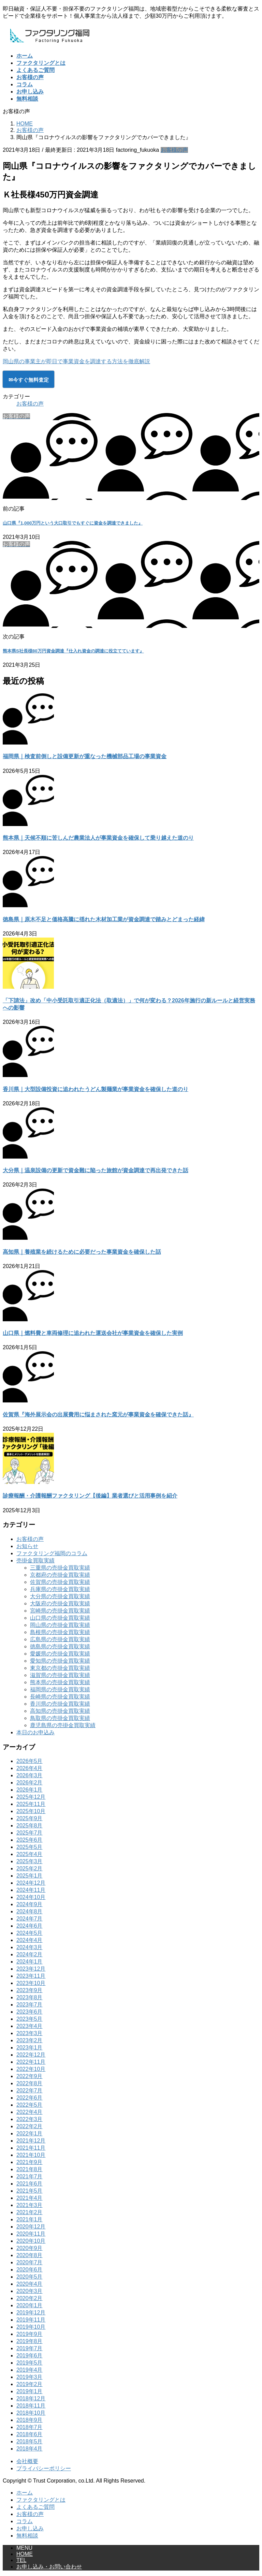  What do you see at coordinates (27, 1546) in the screenshot?
I see `お知らせ` at bounding box center [27, 1546].